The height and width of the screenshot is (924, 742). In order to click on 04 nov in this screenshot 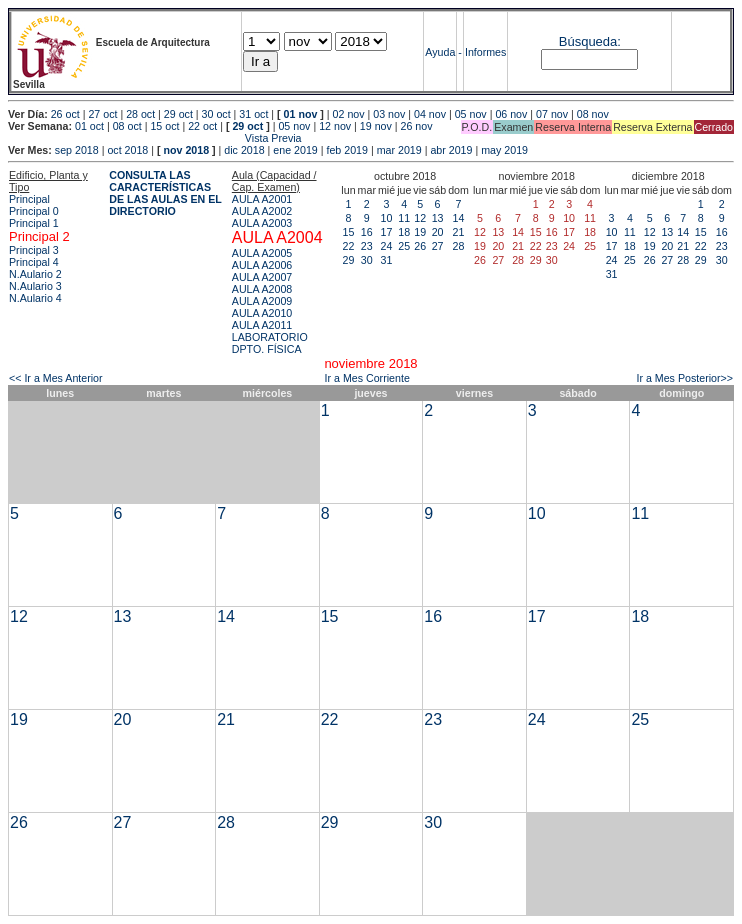, I will do `click(430, 114)`.